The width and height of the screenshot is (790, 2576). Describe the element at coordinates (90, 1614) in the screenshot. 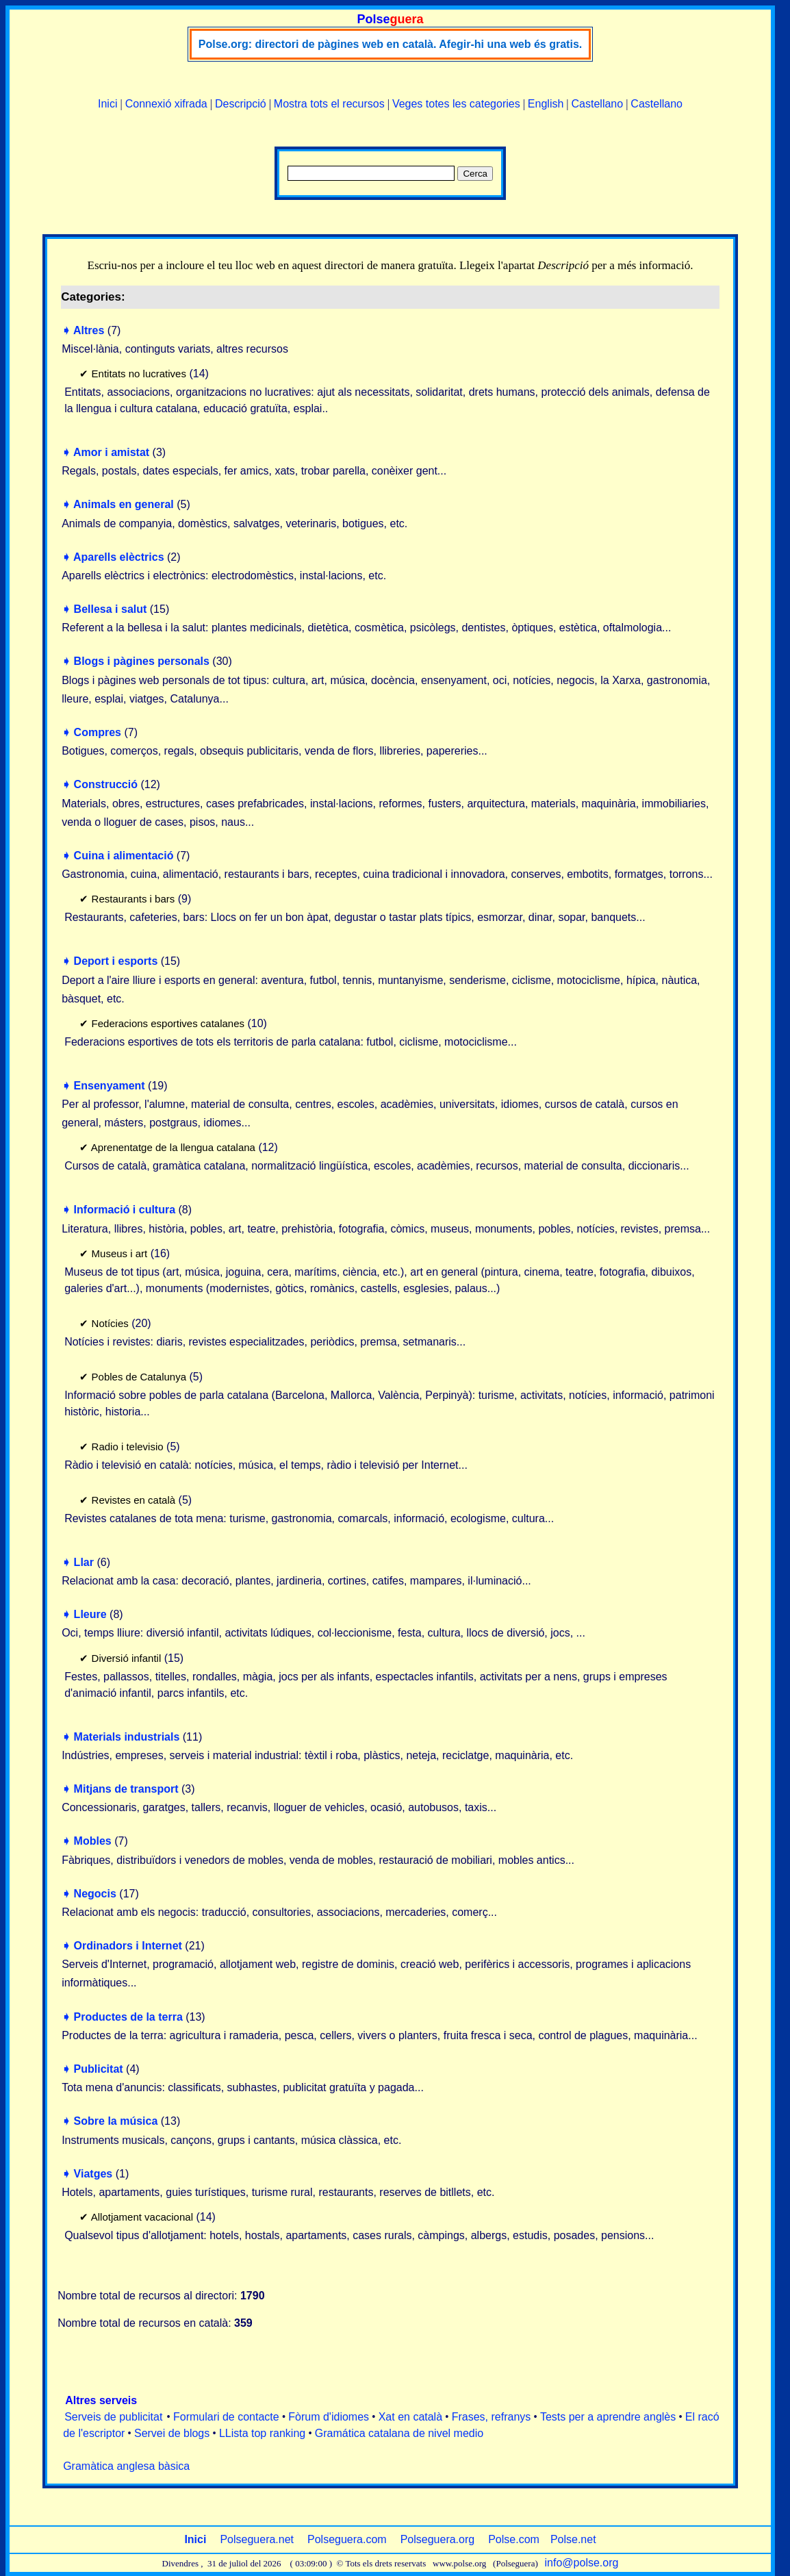

I see `Lleure` at that location.